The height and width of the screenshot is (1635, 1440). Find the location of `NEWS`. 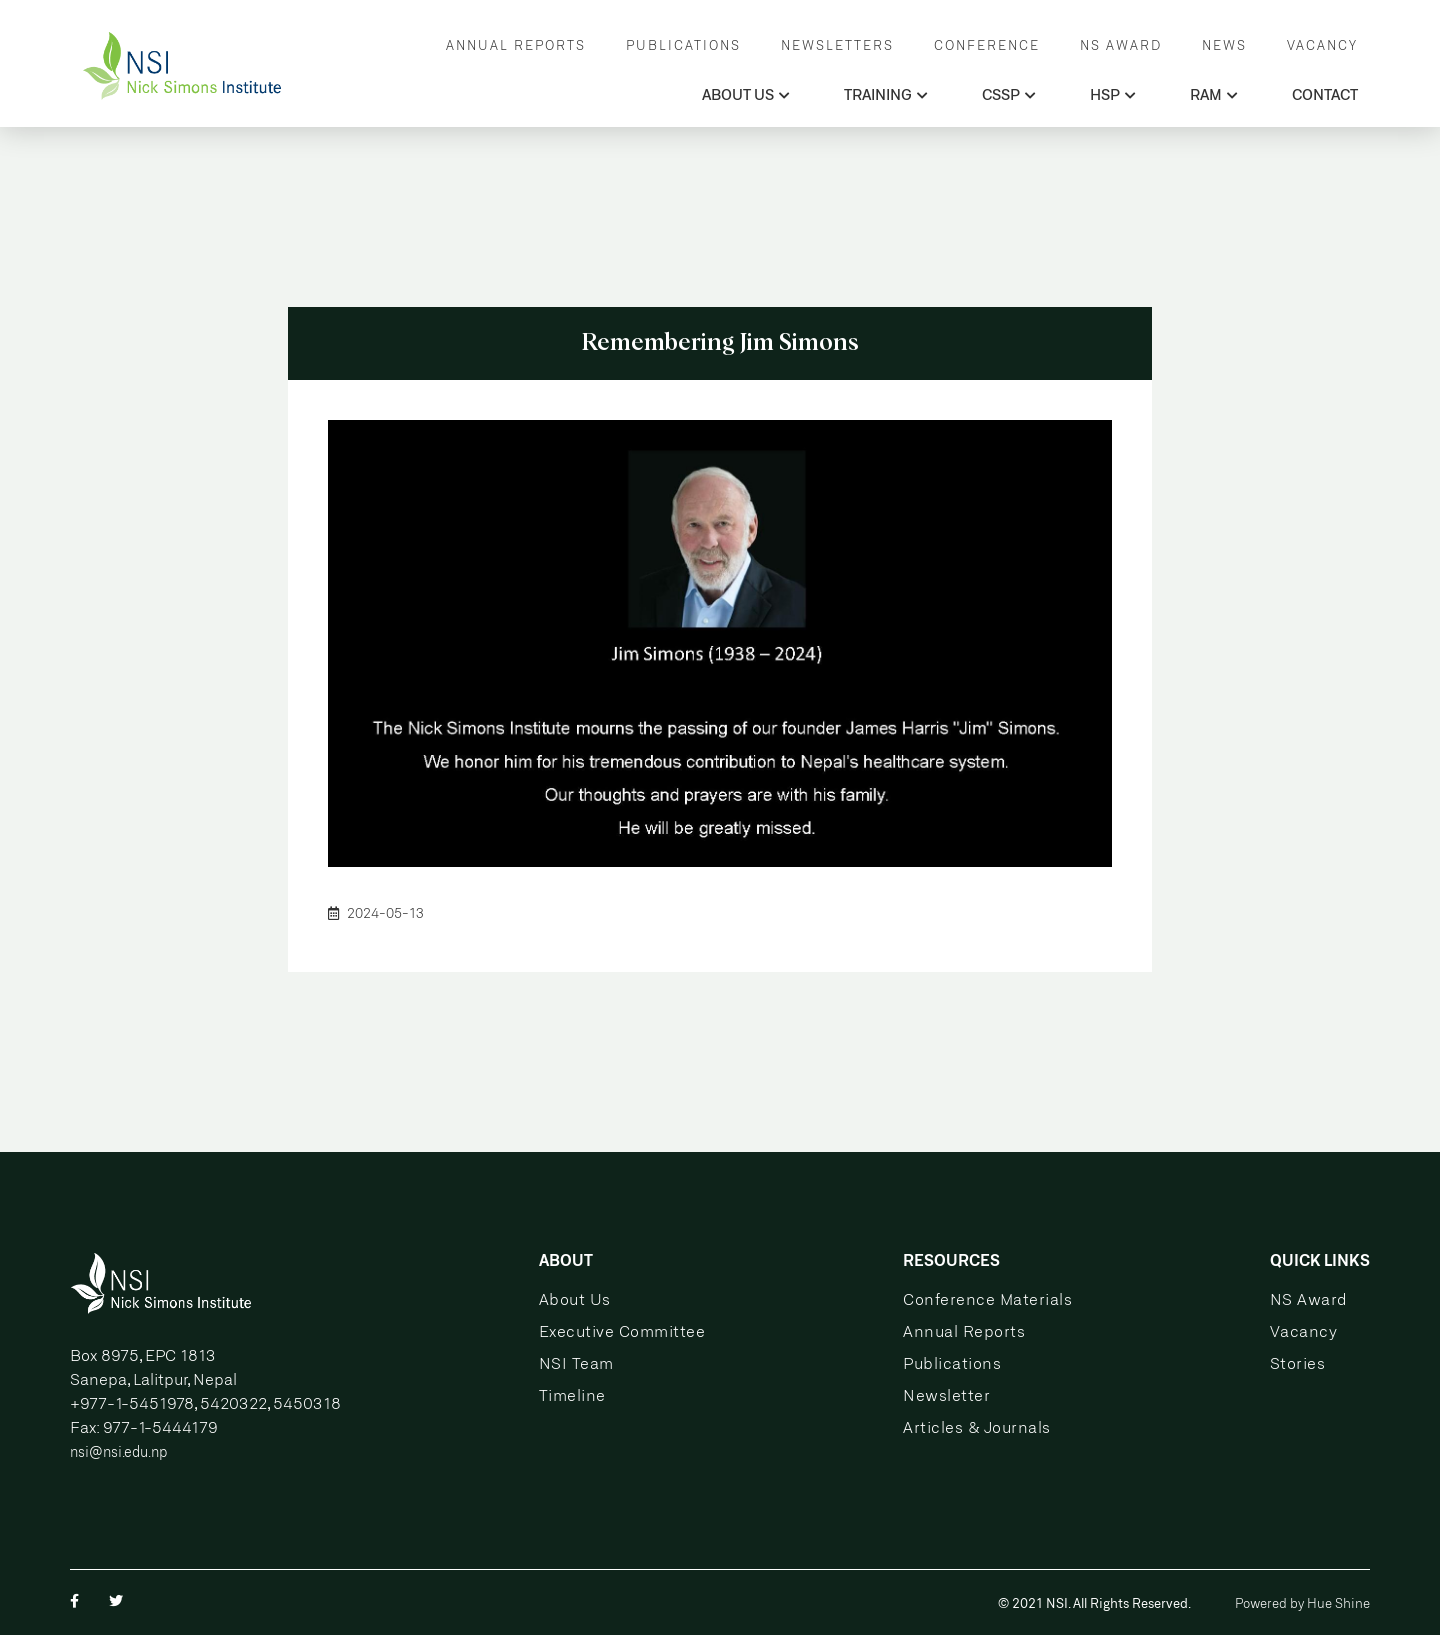

NEWS is located at coordinates (1224, 46).